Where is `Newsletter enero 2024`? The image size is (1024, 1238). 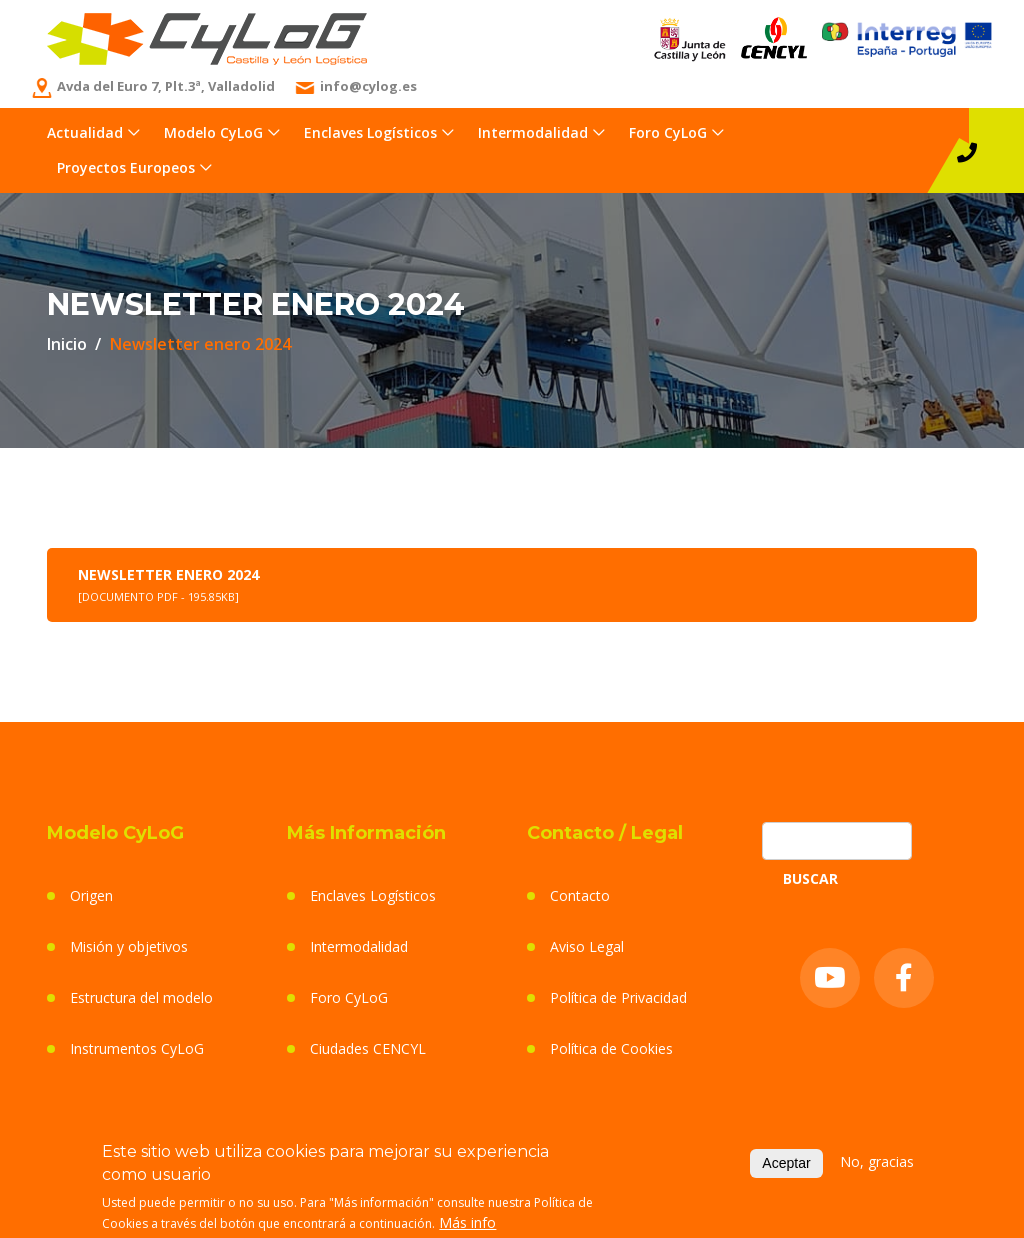
Newsletter enero 2024 is located at coordinates (168, 584).